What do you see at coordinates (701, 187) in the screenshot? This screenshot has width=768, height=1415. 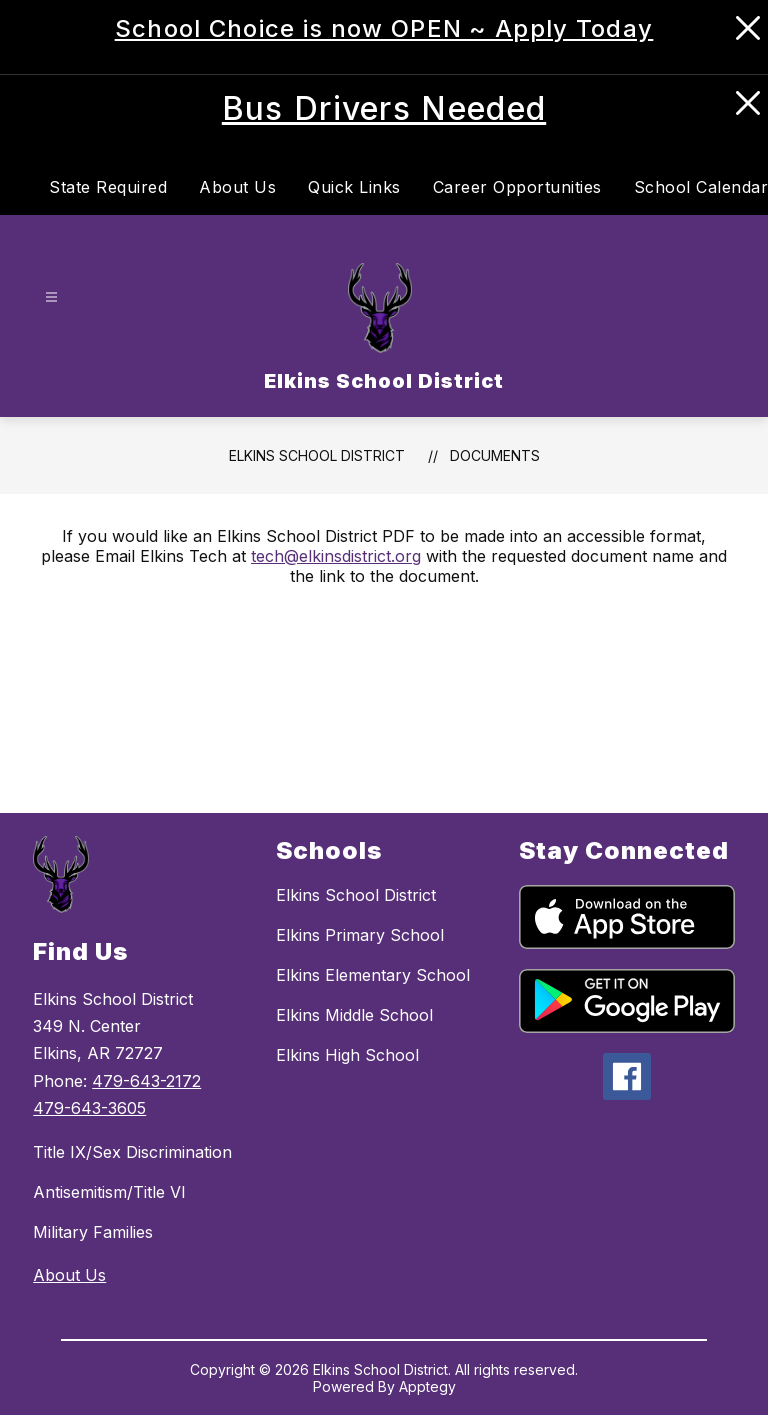 I see `School Calendar` at bounding box center [701, 187].